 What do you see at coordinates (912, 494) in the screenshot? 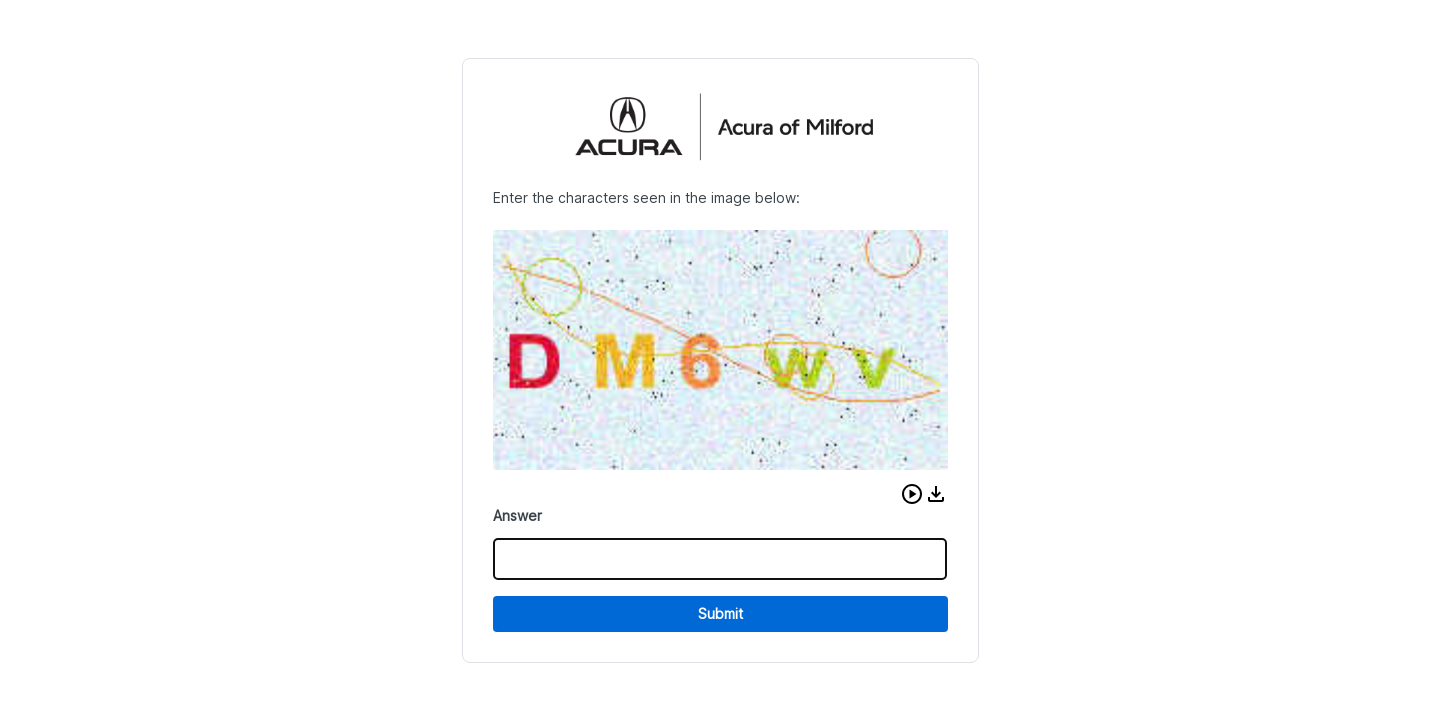
I see `[button]` at bounding box center [912, 494].